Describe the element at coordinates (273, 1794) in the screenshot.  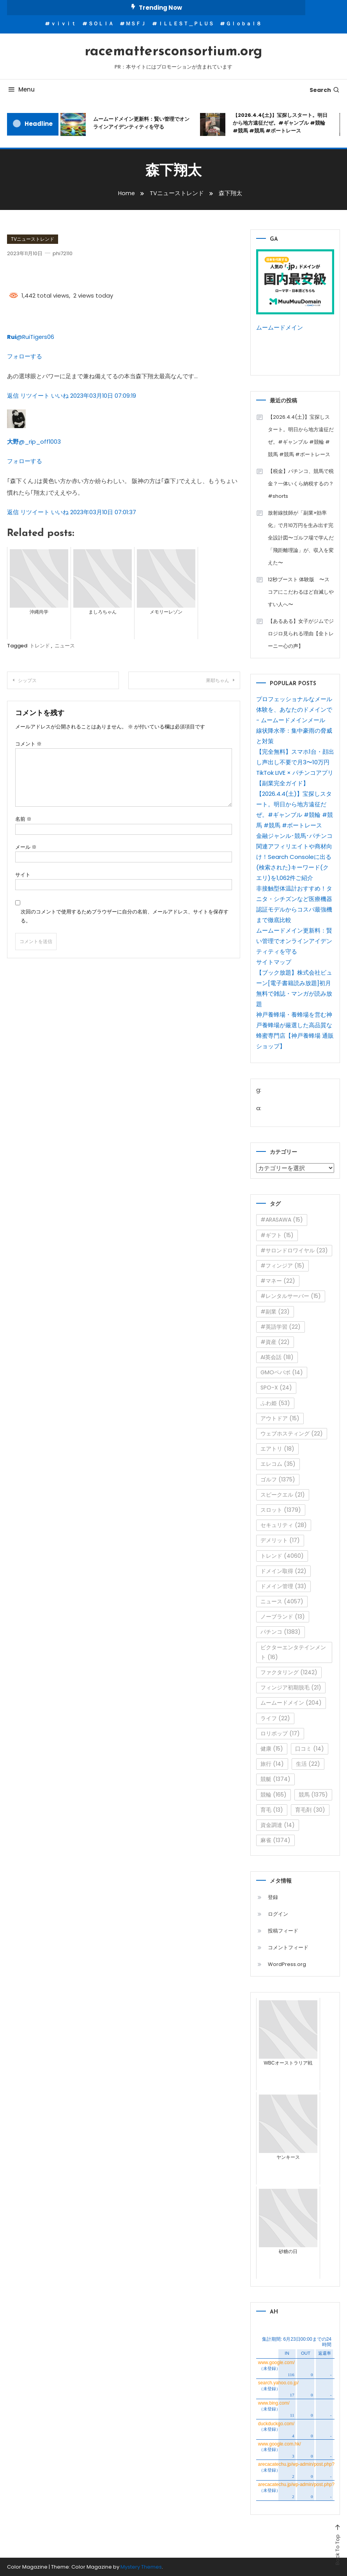
I see `競輪 [競輪 (165個の項目)]` at that location.